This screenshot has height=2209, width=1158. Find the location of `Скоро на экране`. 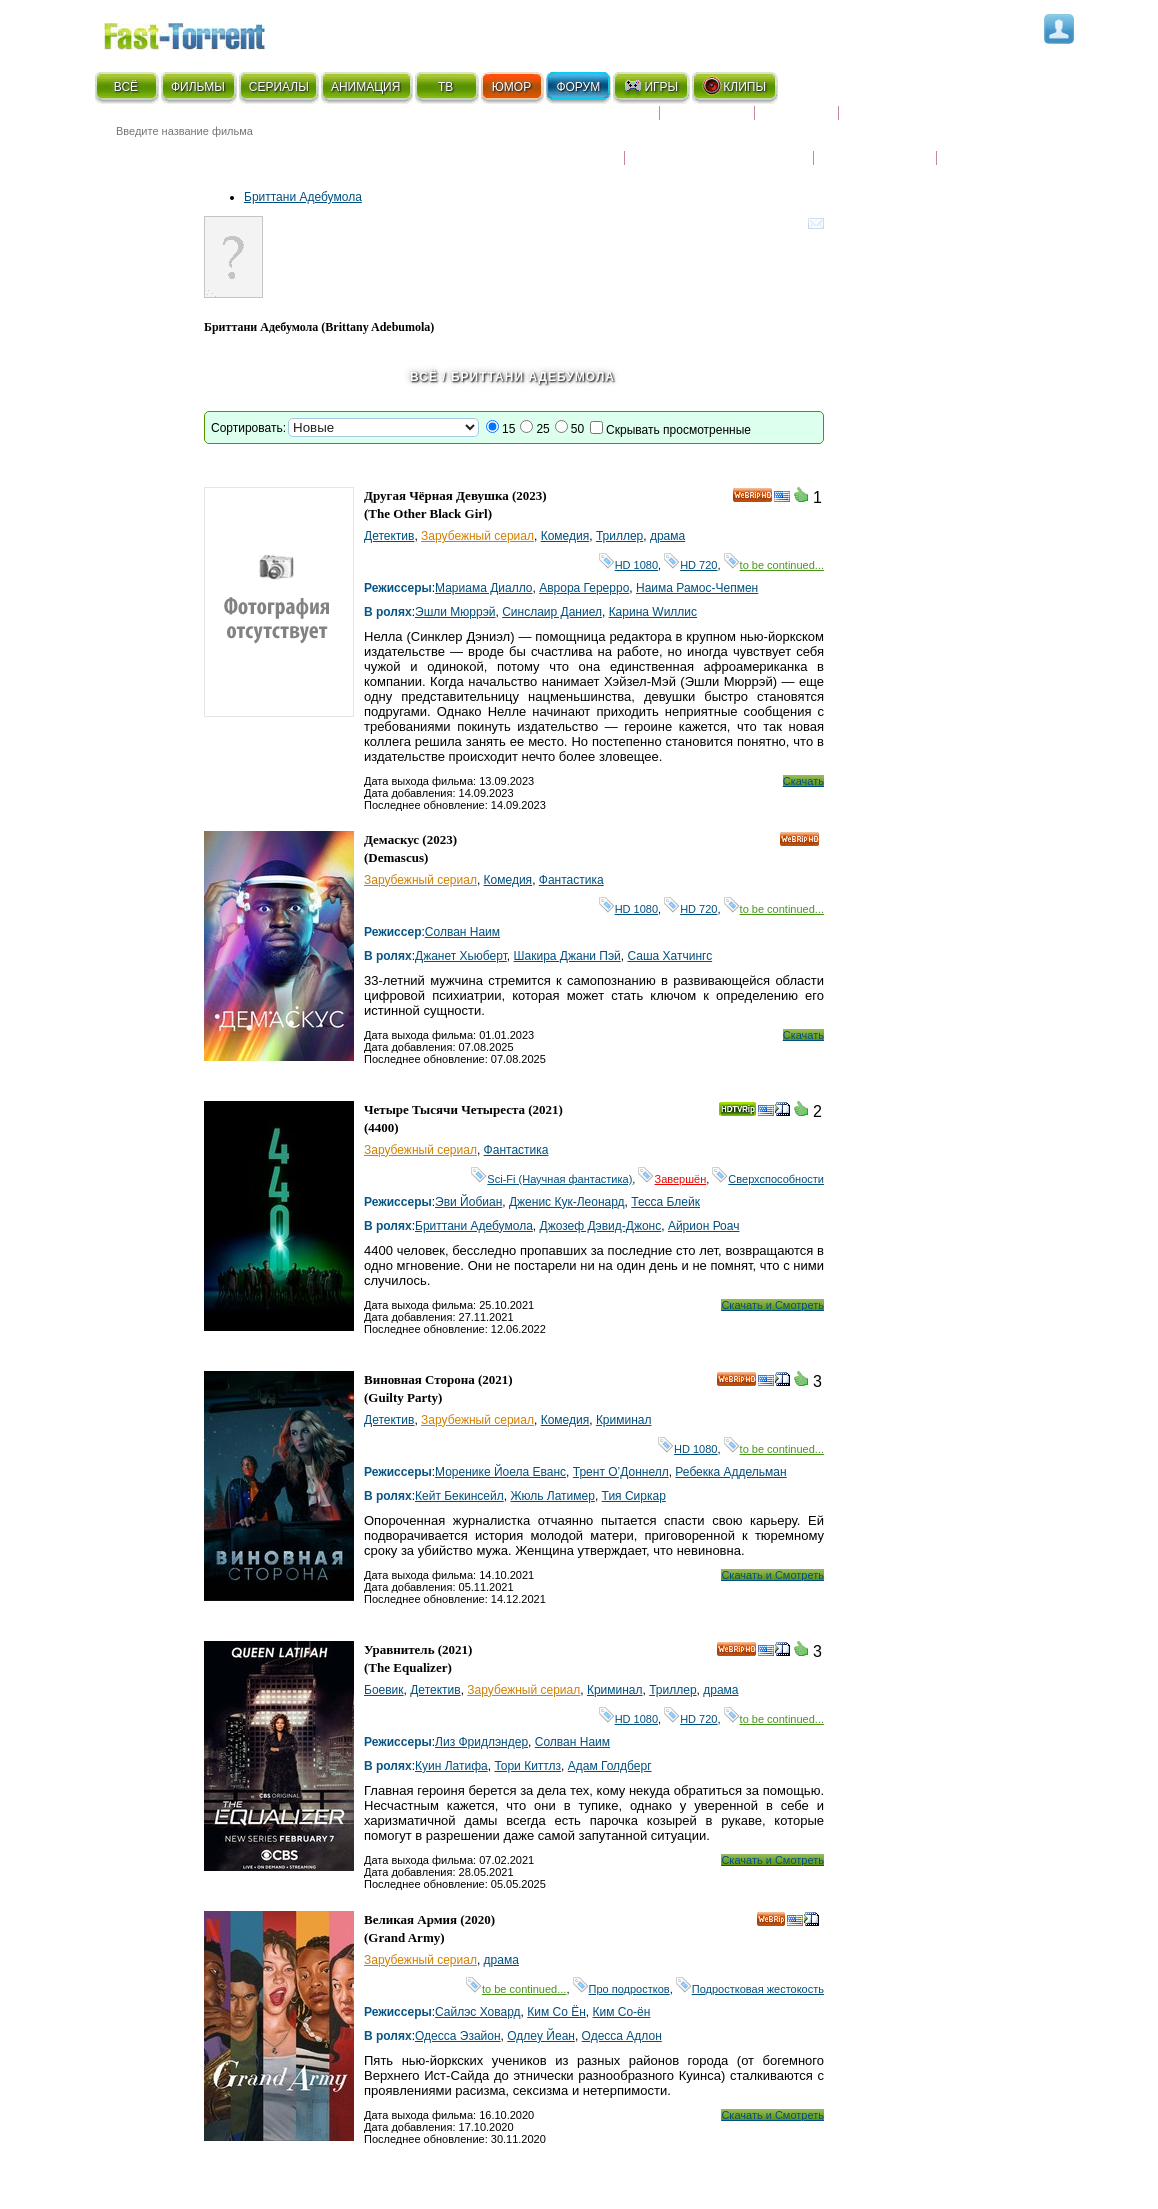

Скоро на экране is located at coordinates (588, 121).